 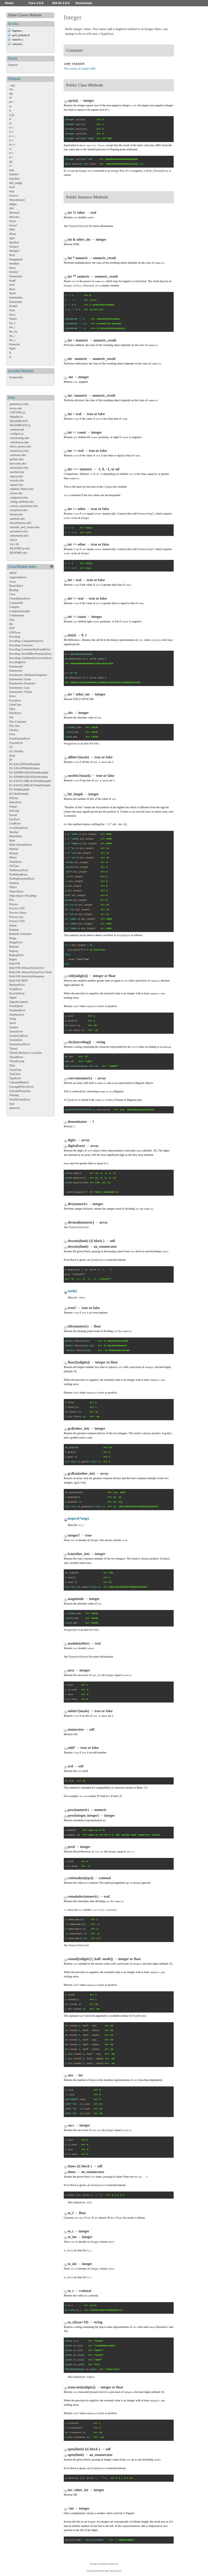 What do you see at coordinates (16, 514) in the screenshot?
I see `literals.rdoc` at bounding box center [16, 514].